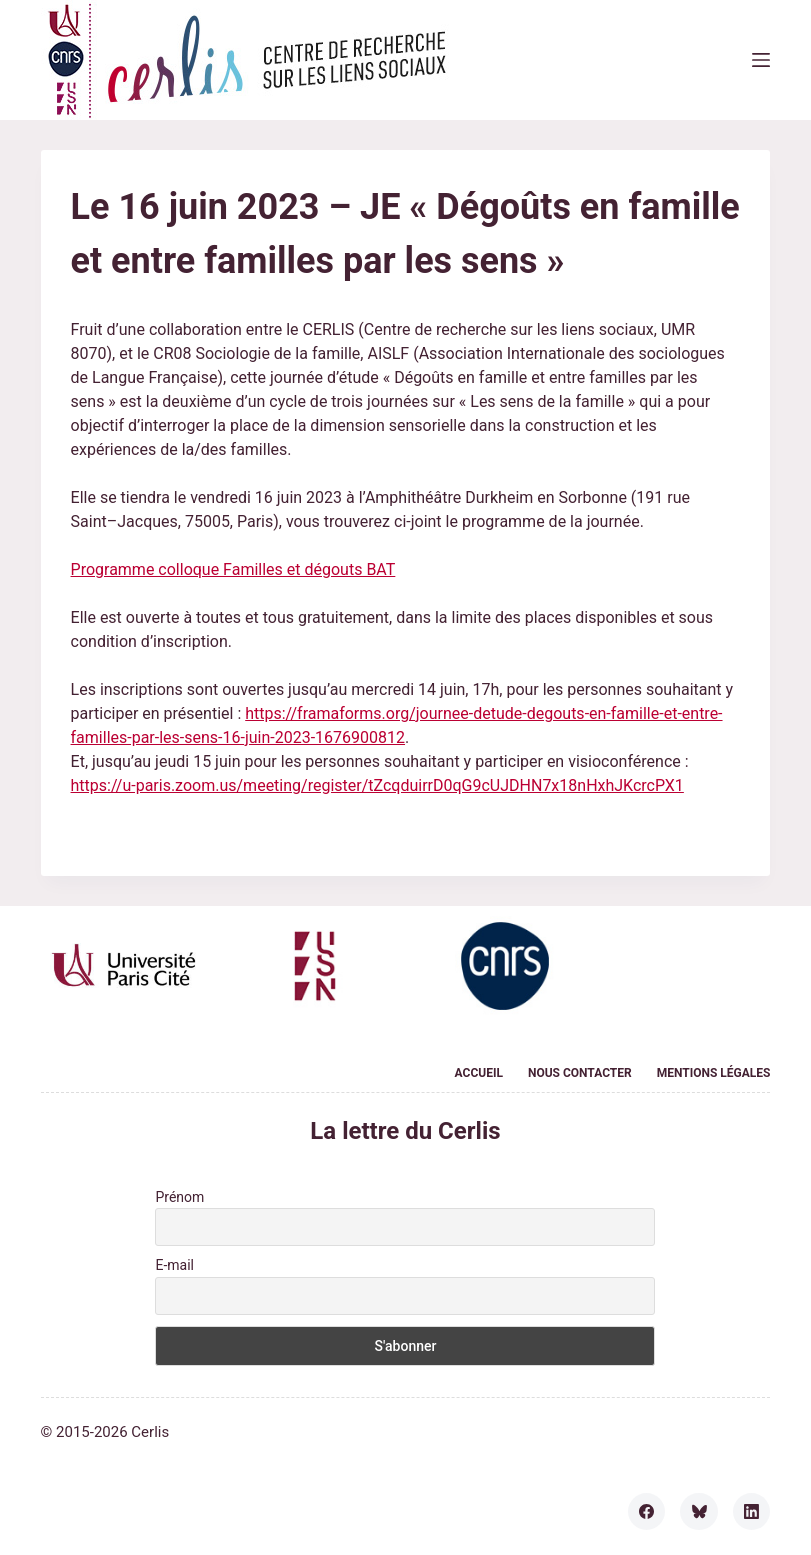  Describe the element at coordinates (580, 1073) in the screenshot. I see `Nous contacter` at that location.